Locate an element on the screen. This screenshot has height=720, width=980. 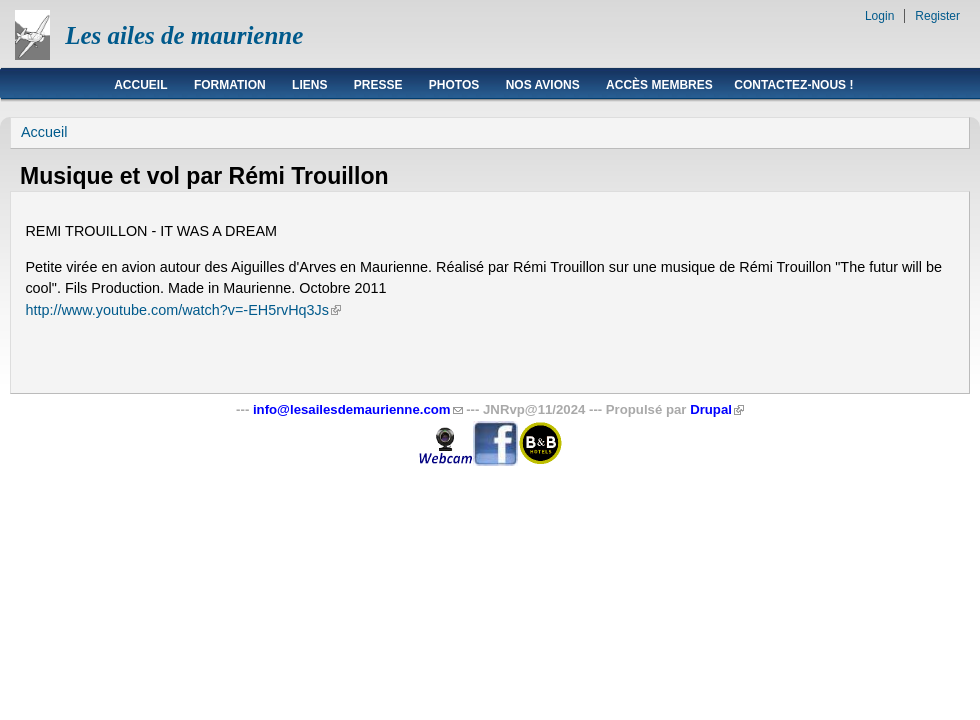
Nos avions is located at coordinates (543, 85).